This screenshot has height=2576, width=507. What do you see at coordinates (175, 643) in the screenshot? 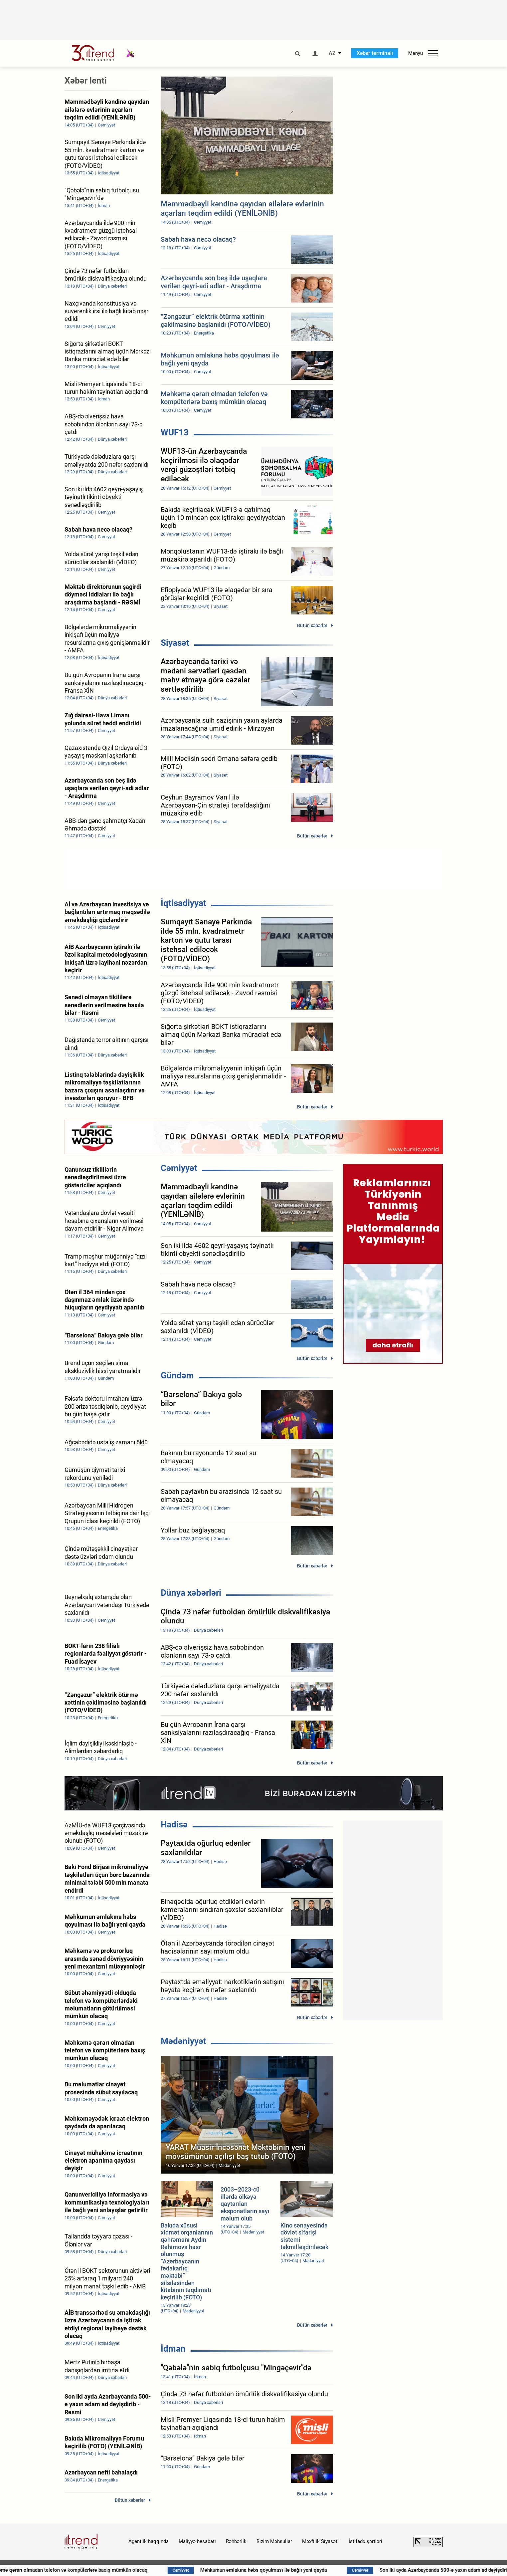
I see `Siyasət` at bounding box center [175, 643].